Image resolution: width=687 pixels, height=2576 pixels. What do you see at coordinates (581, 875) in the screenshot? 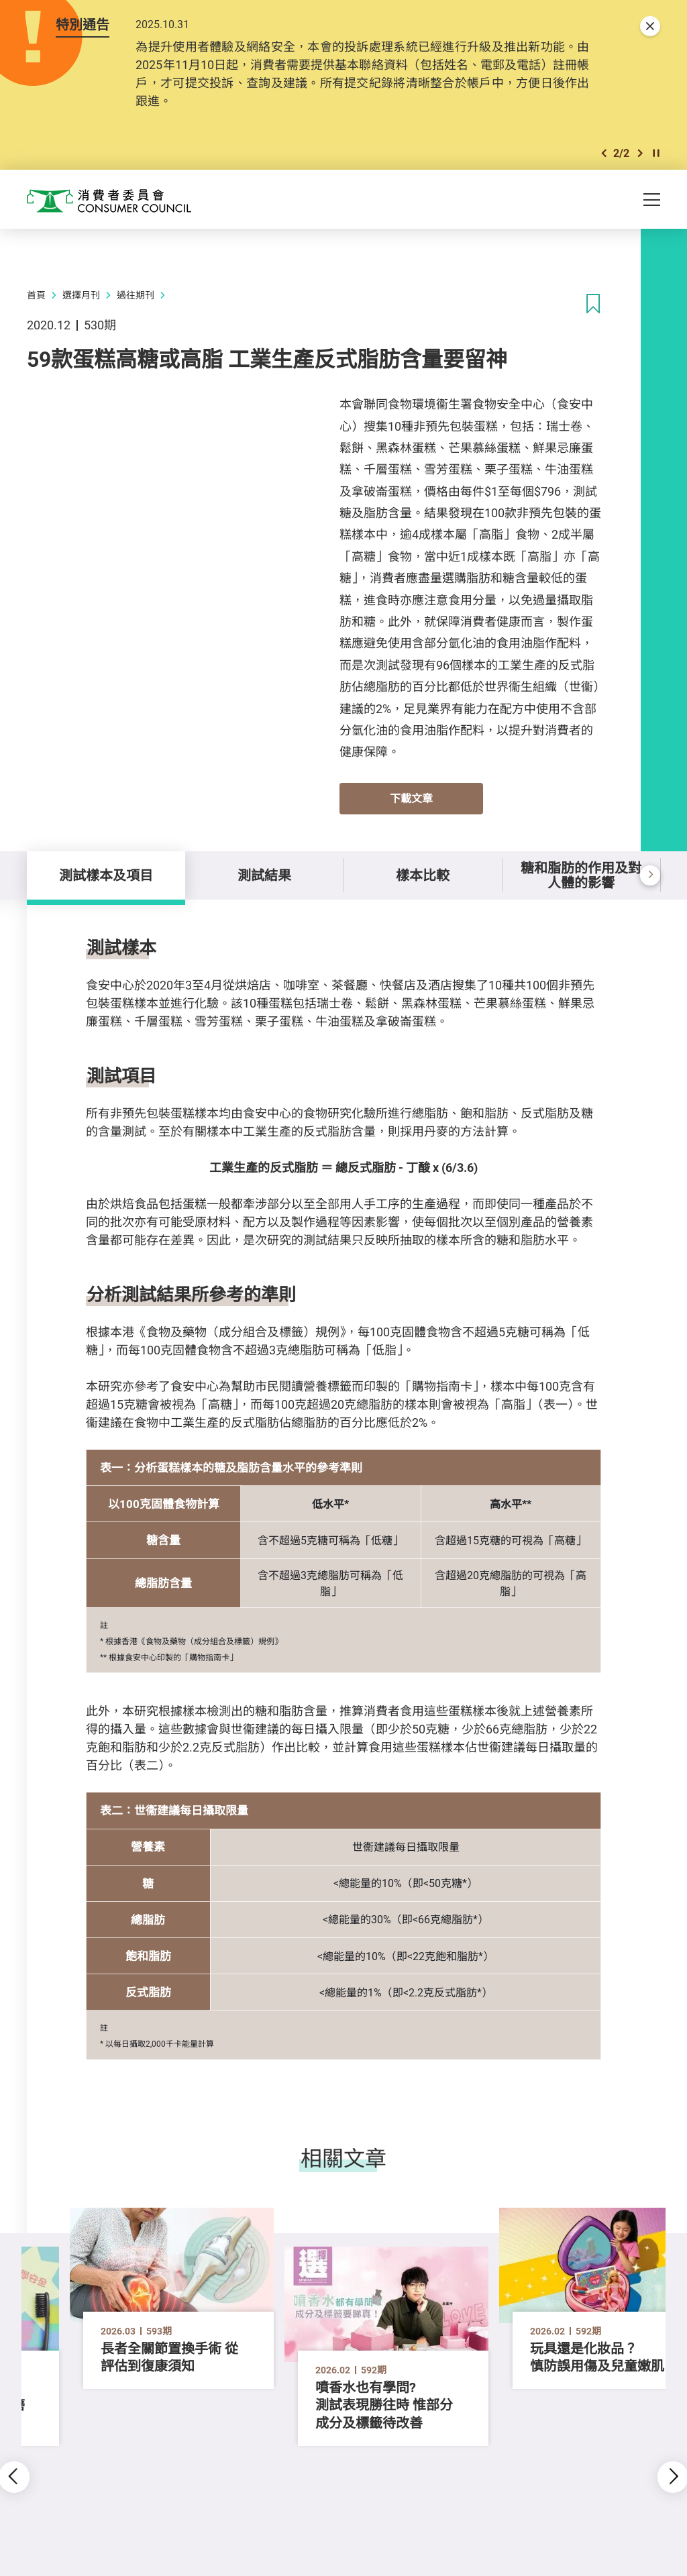
I see `糖和脂肪的作用及對人體的影響` at bounding box center [581, 875].